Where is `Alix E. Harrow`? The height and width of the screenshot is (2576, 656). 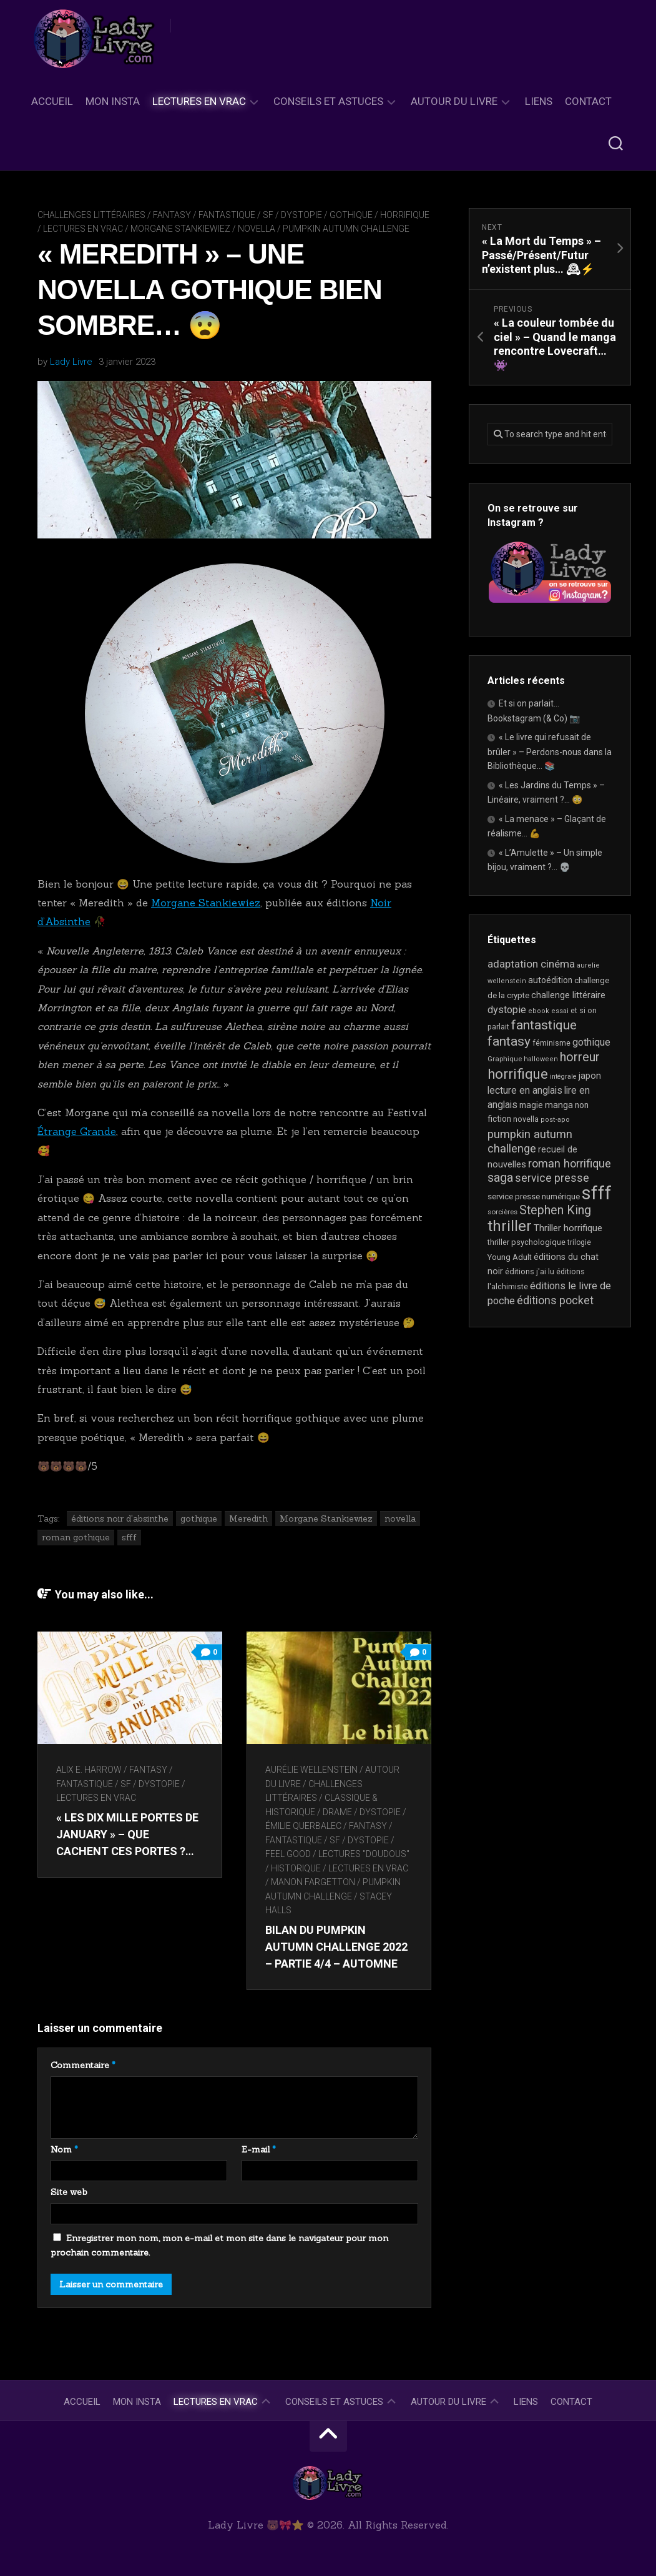 Alix E. Harrow is located at coordinates (89, 1770).